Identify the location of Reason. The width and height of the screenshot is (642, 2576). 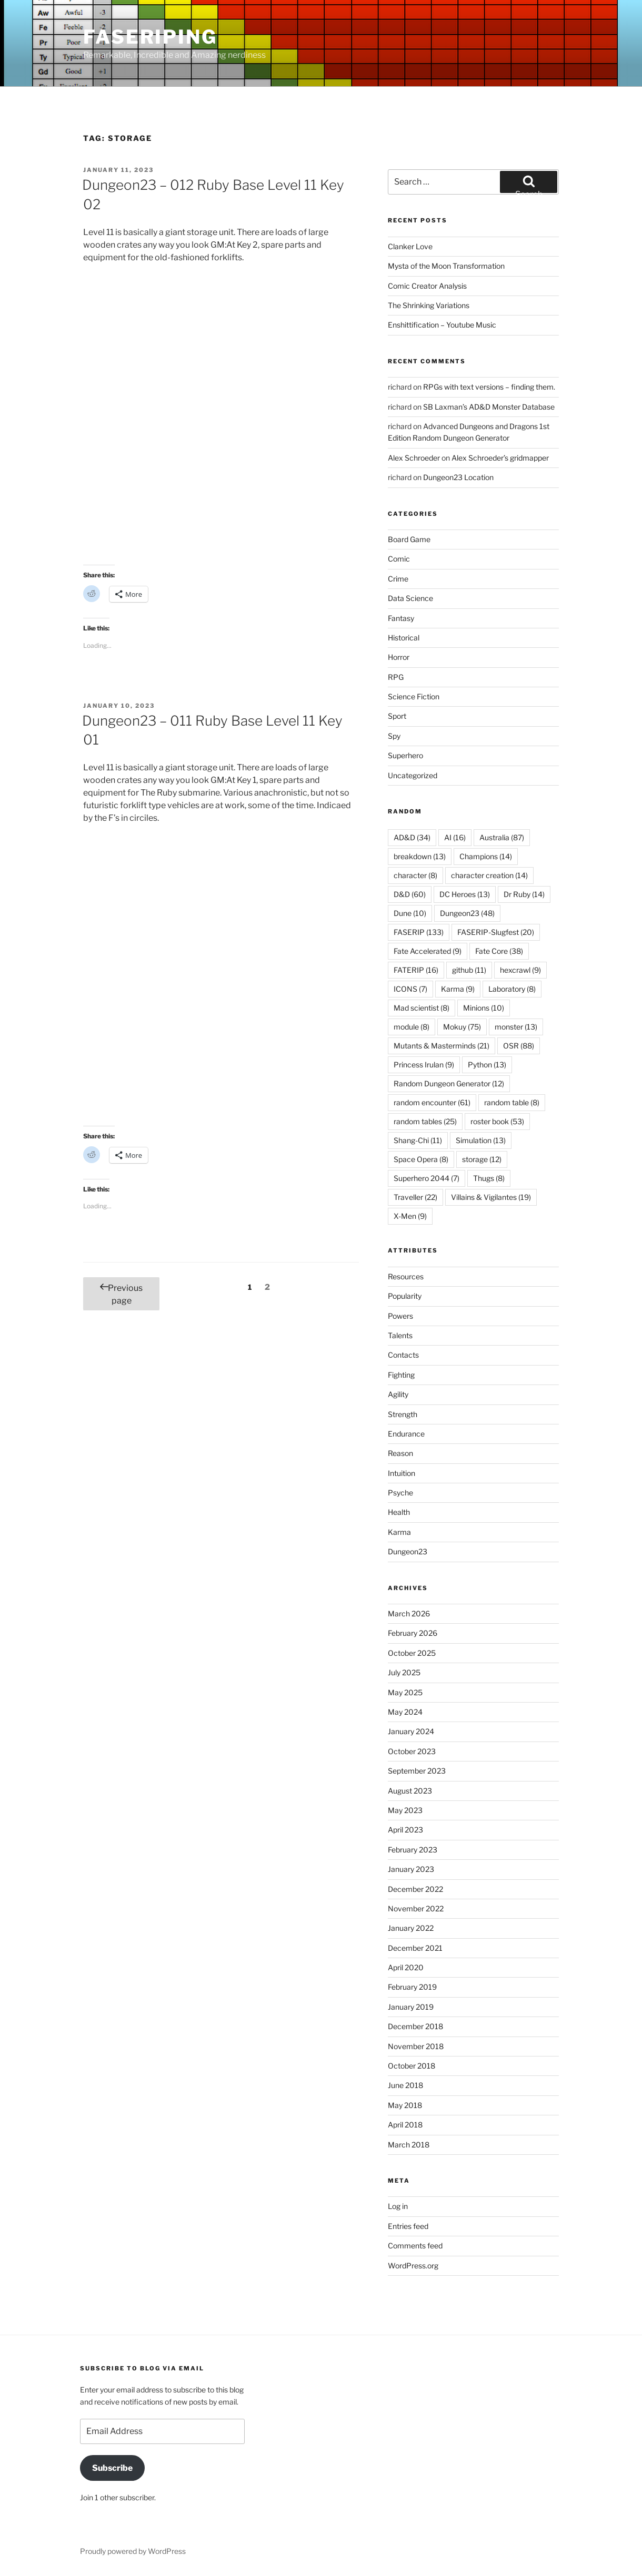
(400, 1453).